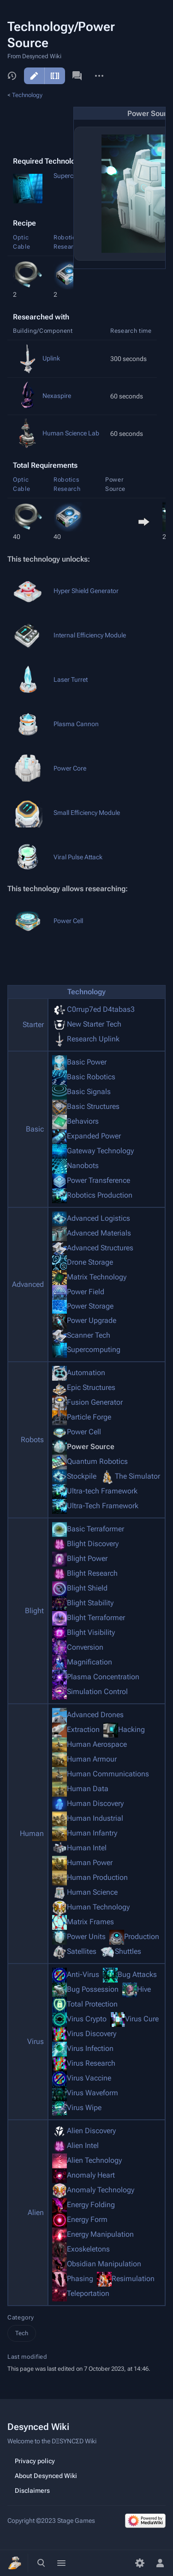 The width and height of the screenshot is (173, 2576). What do you see at coordinates (90, 1446) in the screenshot?
I see `Power Source` at bounding box center [90, 1446].